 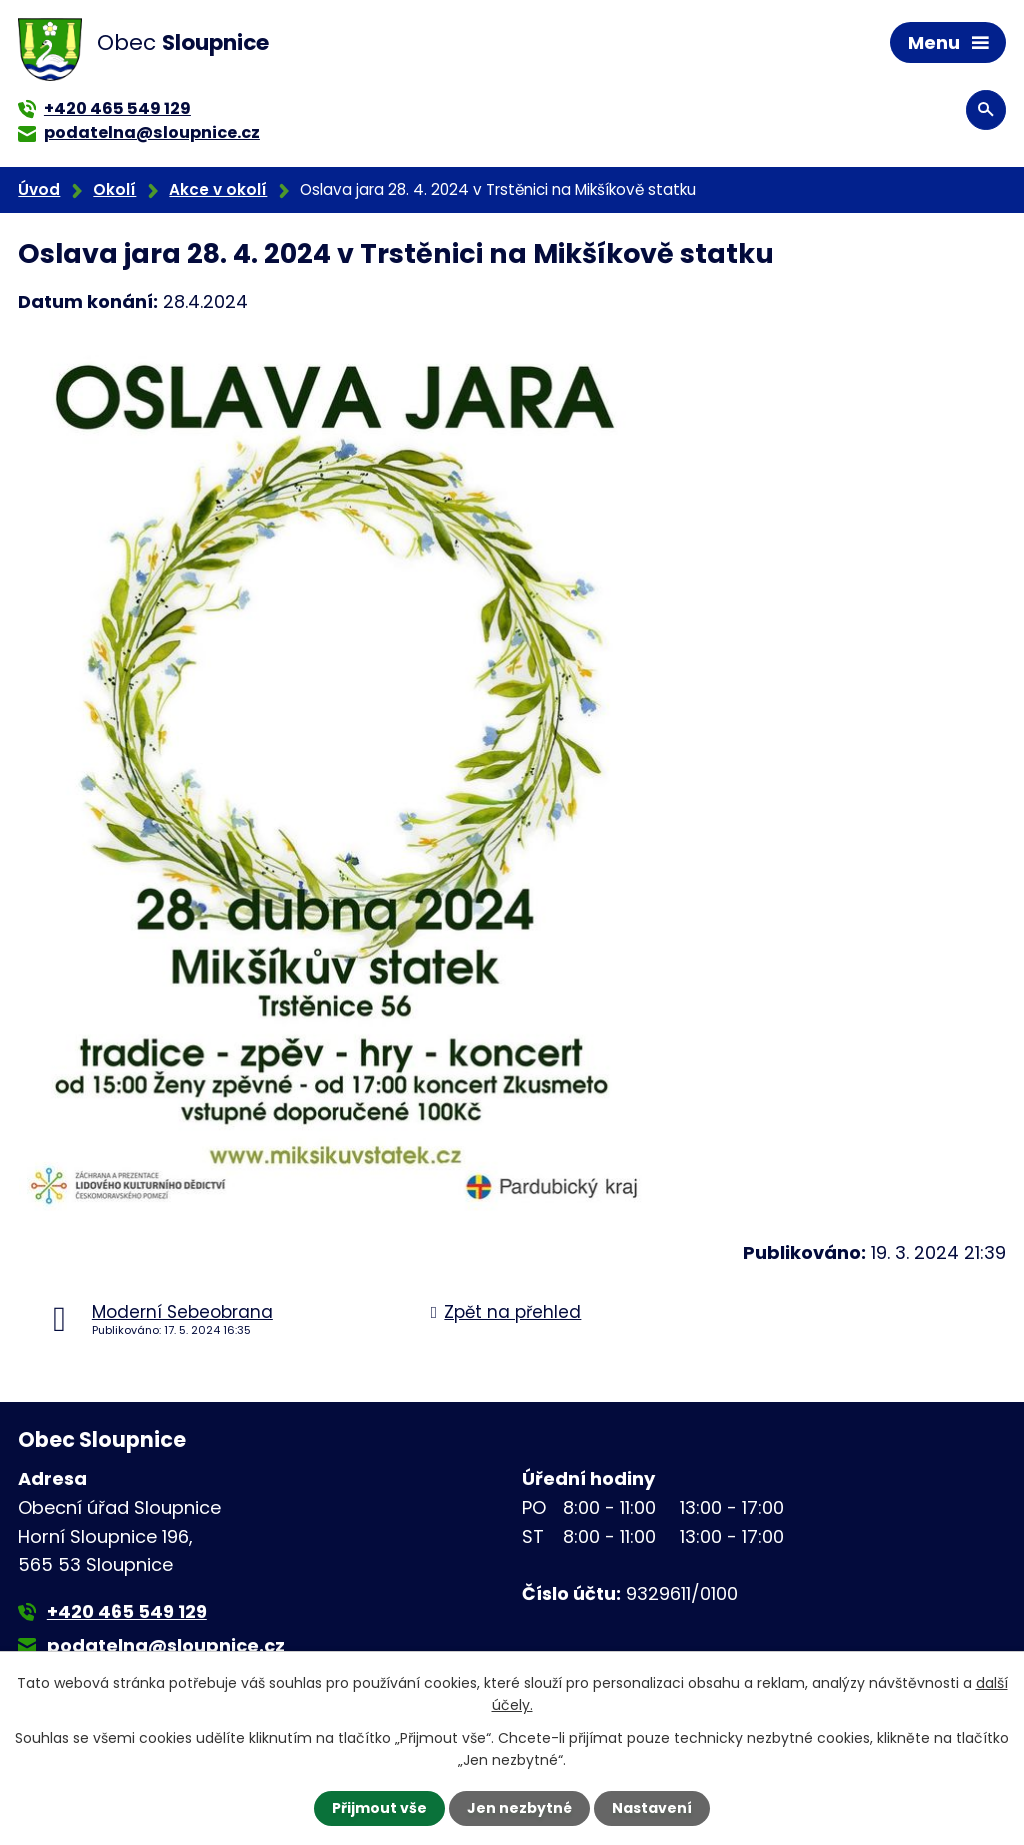 I want to click on Úvod, so click(x=39, y=189).